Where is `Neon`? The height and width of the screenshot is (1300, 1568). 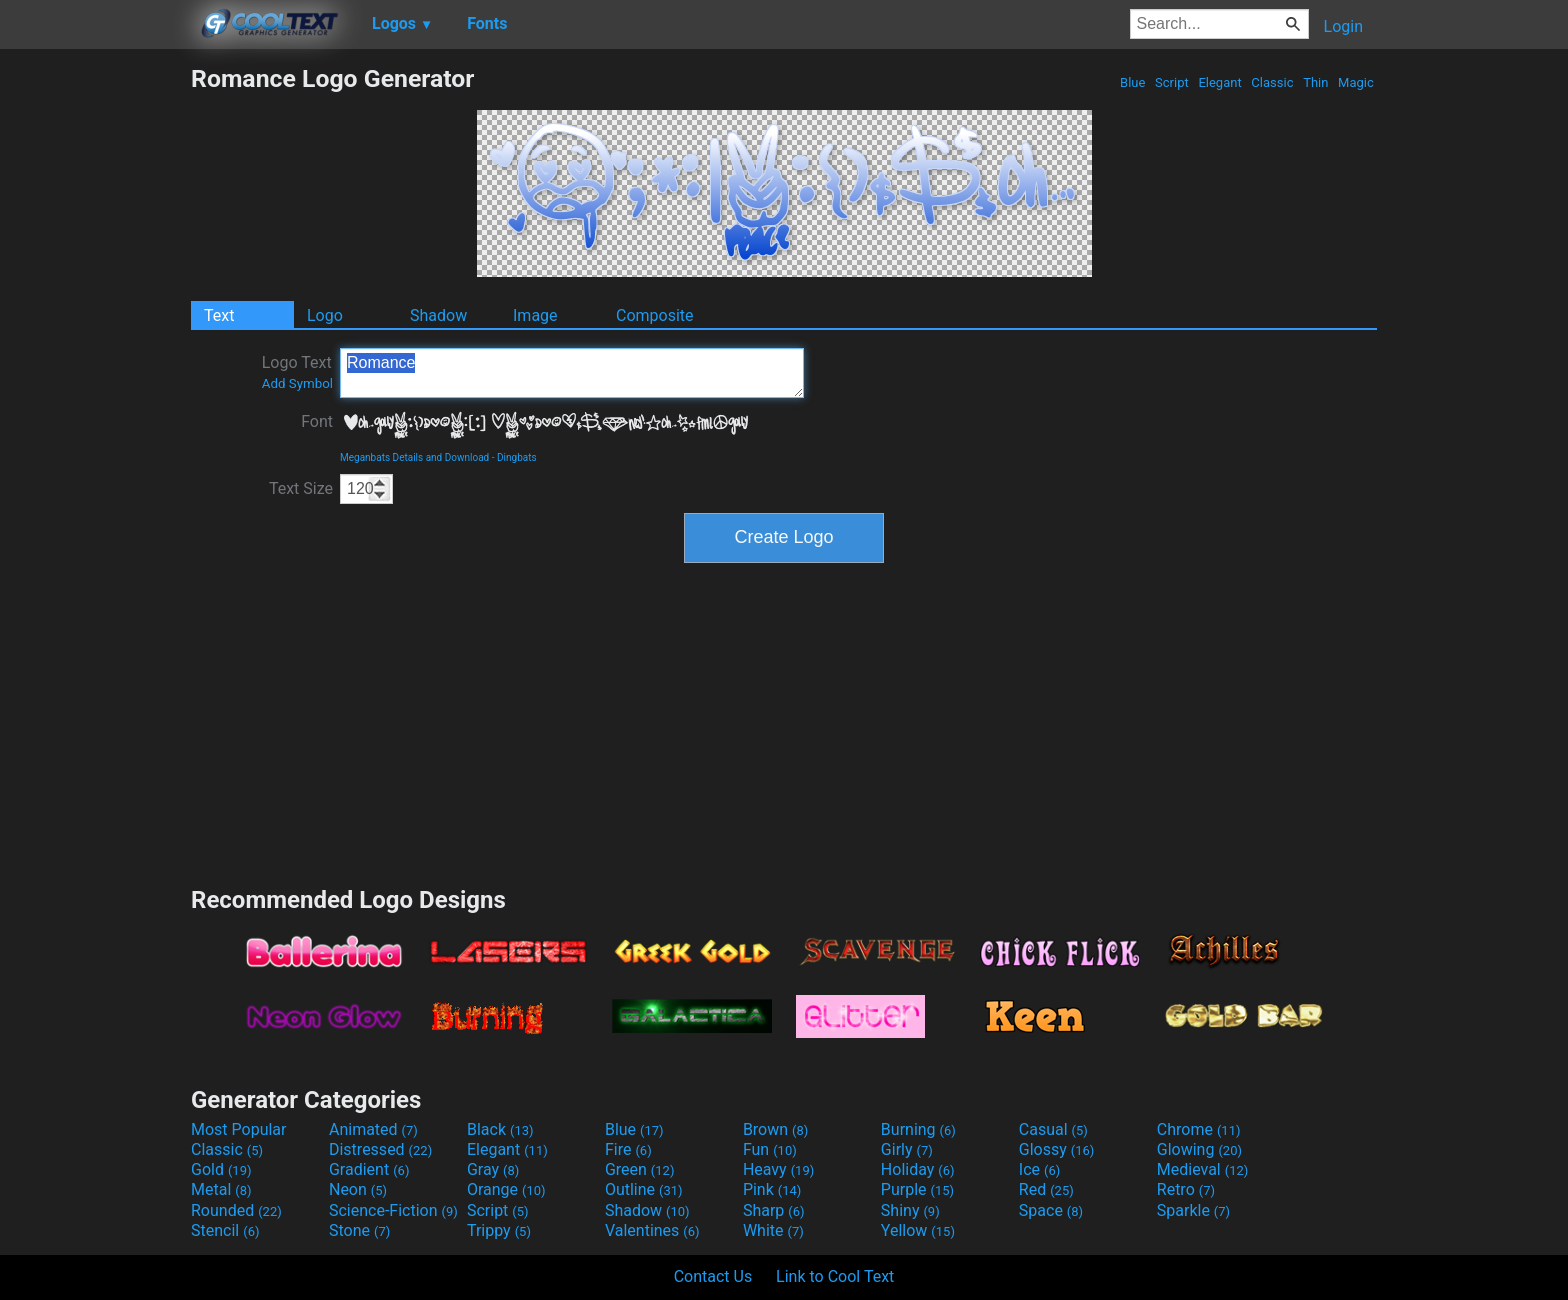 Neon is located at coordinates (358, 1189).